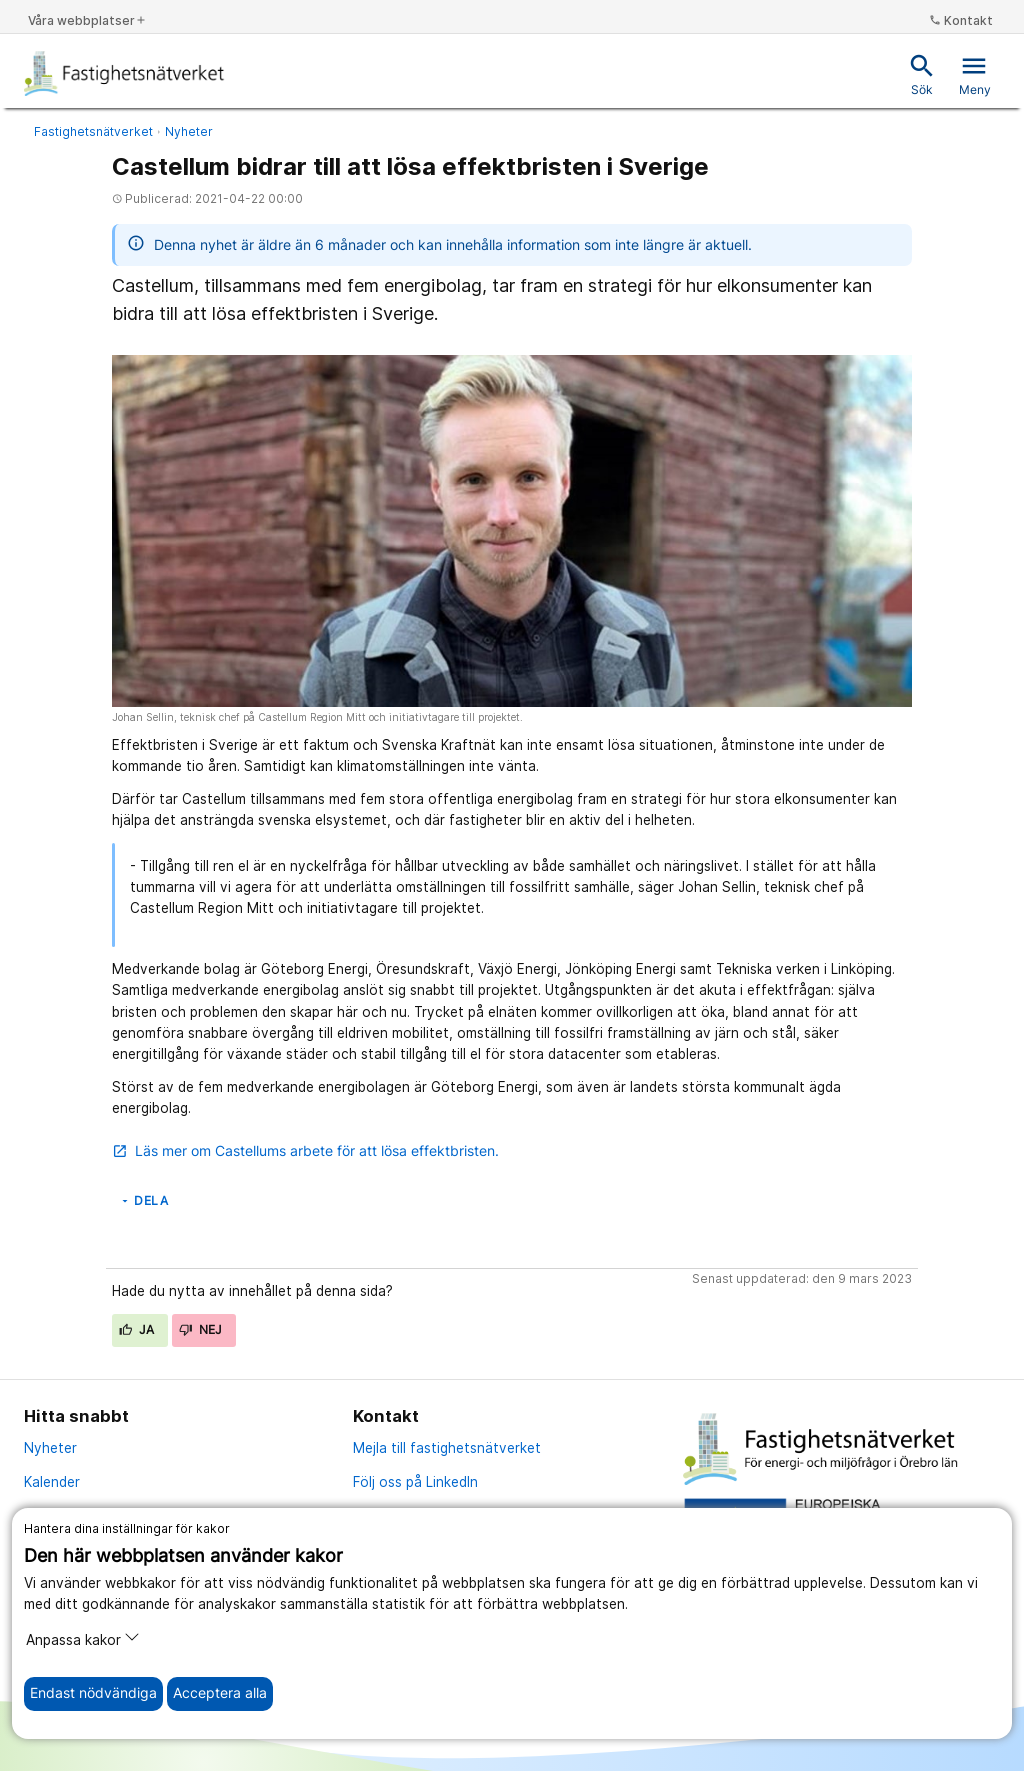 The image size is (1024, 1771). What do you see at coordinates (137, 1329) in the screenshot?
I see `Ja` at bounding box center [137, 1329].